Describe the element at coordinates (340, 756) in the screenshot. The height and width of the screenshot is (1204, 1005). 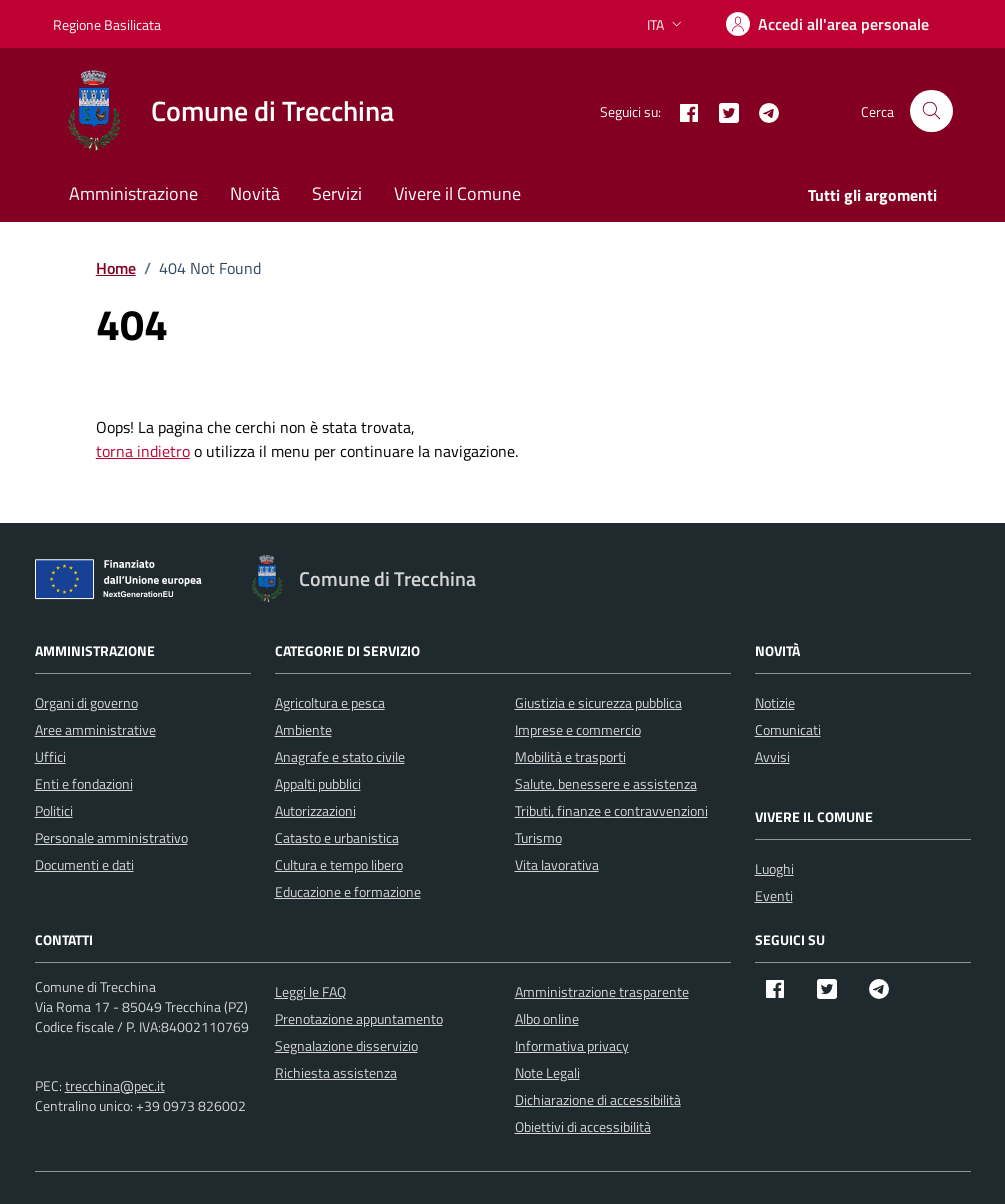
I see `Anagrafe e stato civile` at that location.